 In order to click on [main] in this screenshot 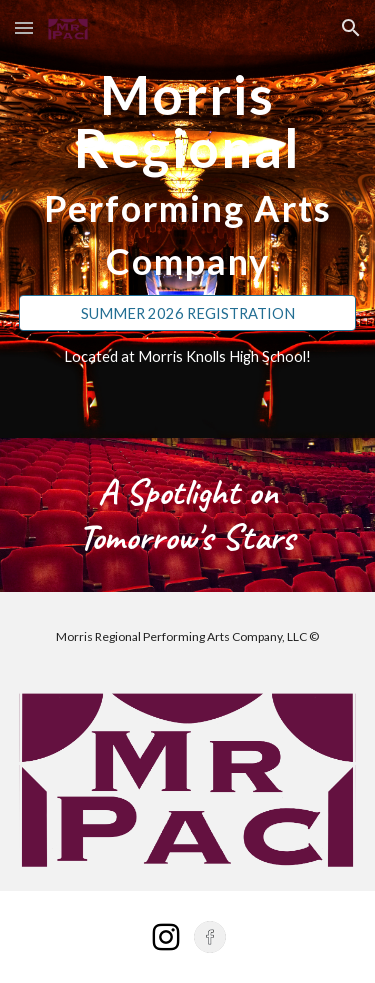, I will do `click(188, 174)`.